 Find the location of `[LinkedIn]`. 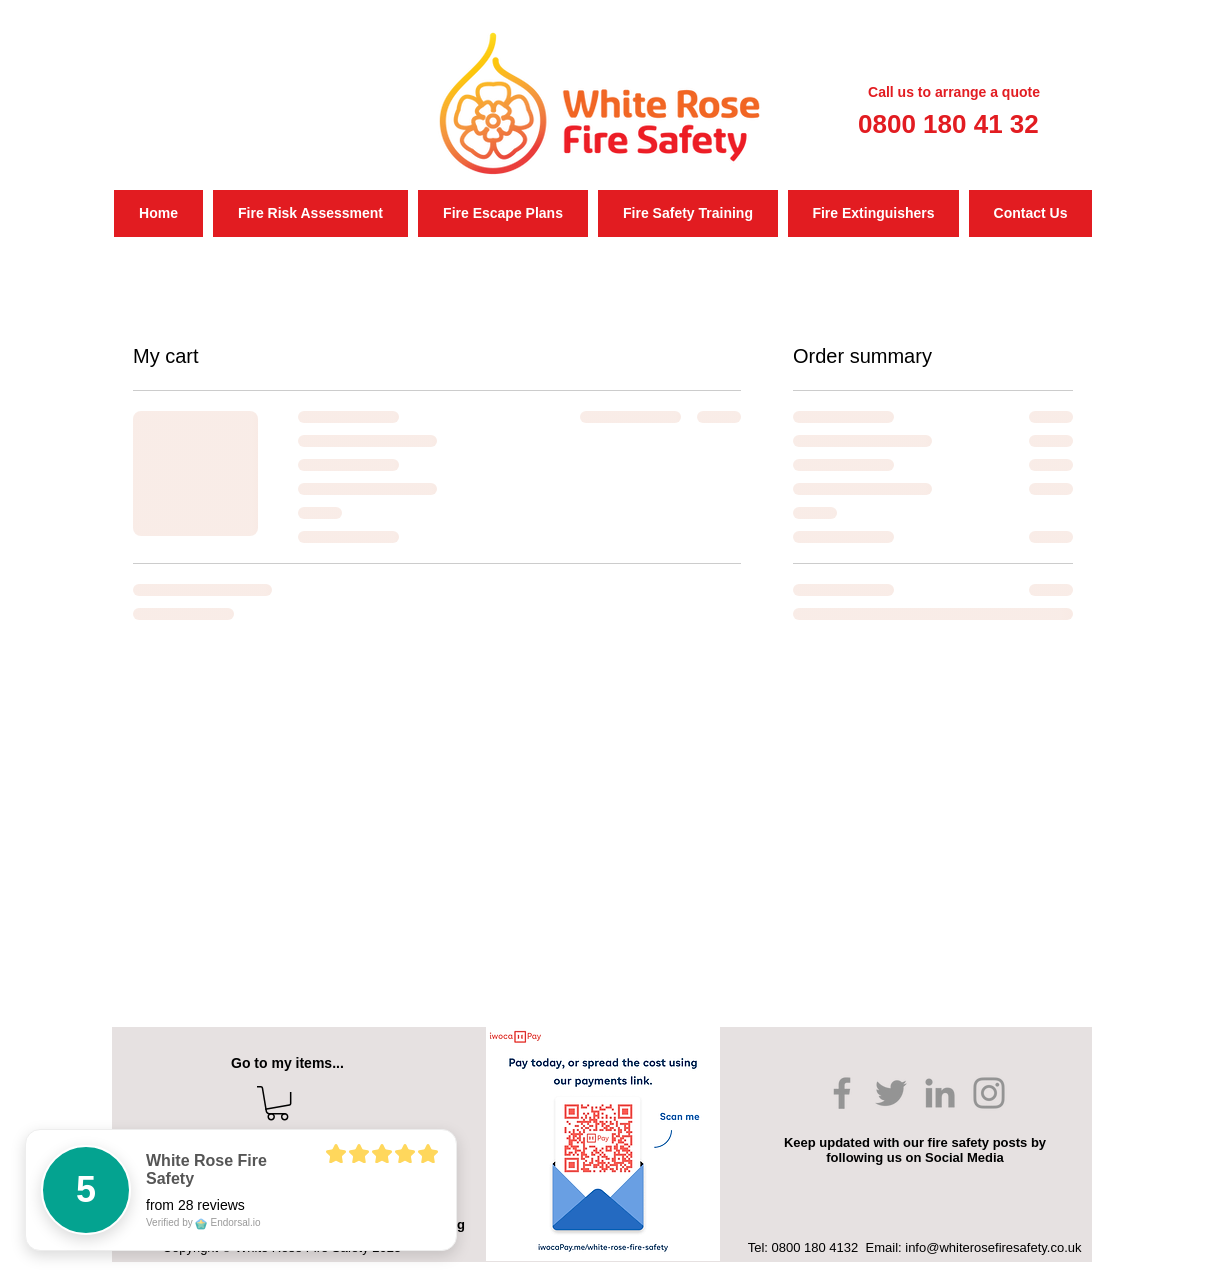

[LinkedIn] is located at coordinates (940, 1093).